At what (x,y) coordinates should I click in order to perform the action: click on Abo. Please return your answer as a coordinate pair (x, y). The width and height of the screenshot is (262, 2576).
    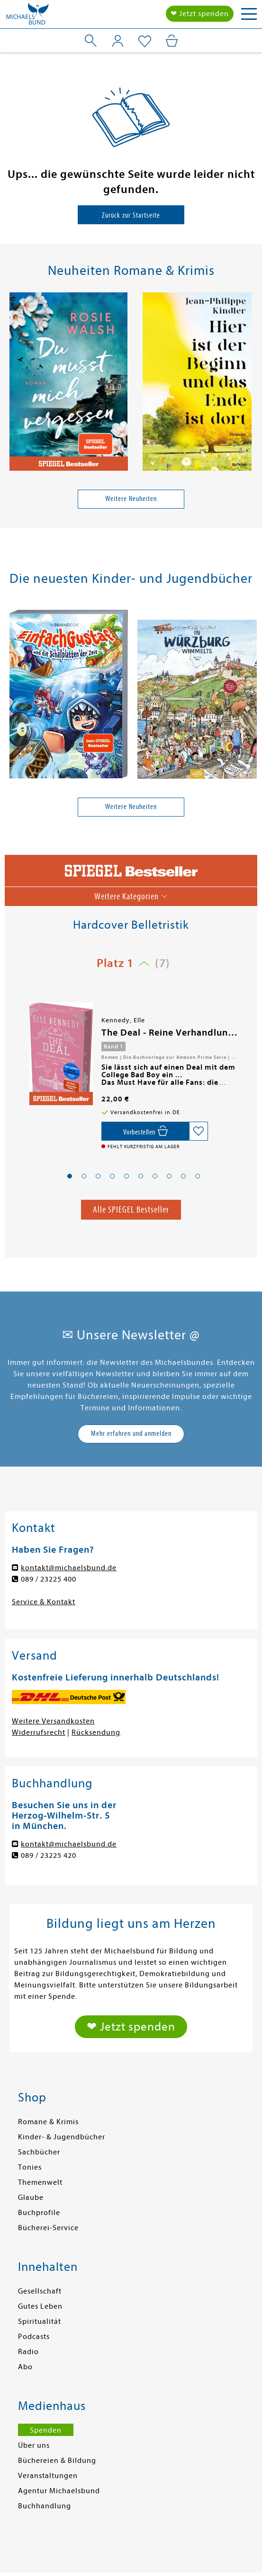
    Looking at the image, I should click on (25, 2367).